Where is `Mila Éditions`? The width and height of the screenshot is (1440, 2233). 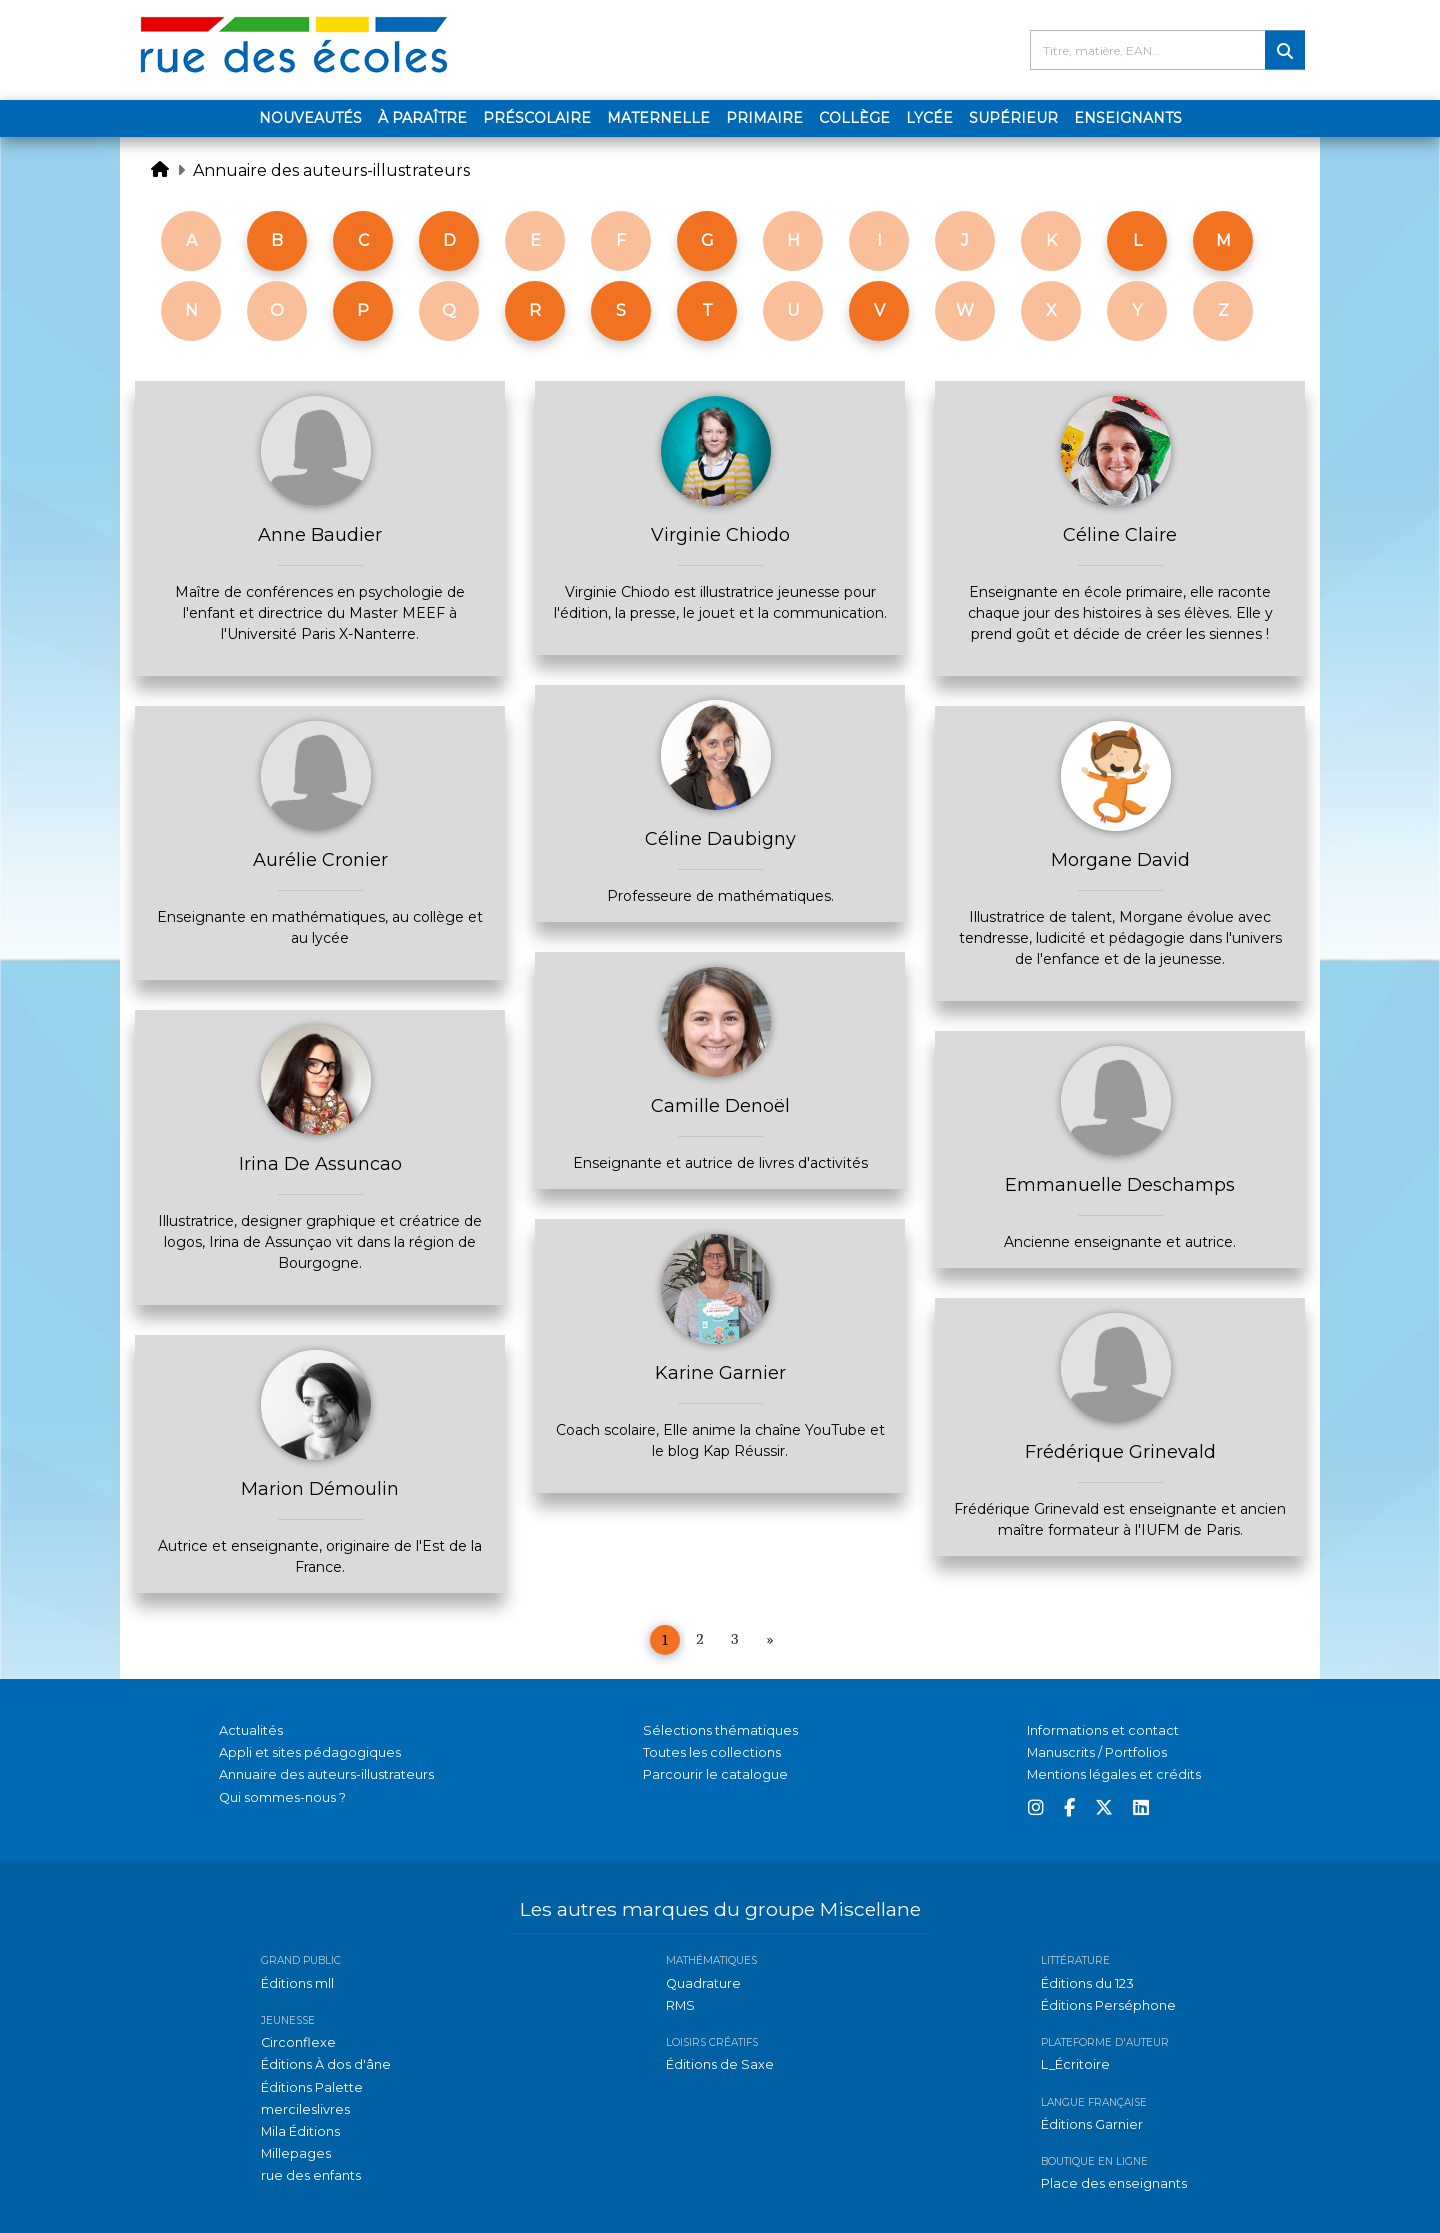 Mila Éditions is located at coordinates (300, 2131).